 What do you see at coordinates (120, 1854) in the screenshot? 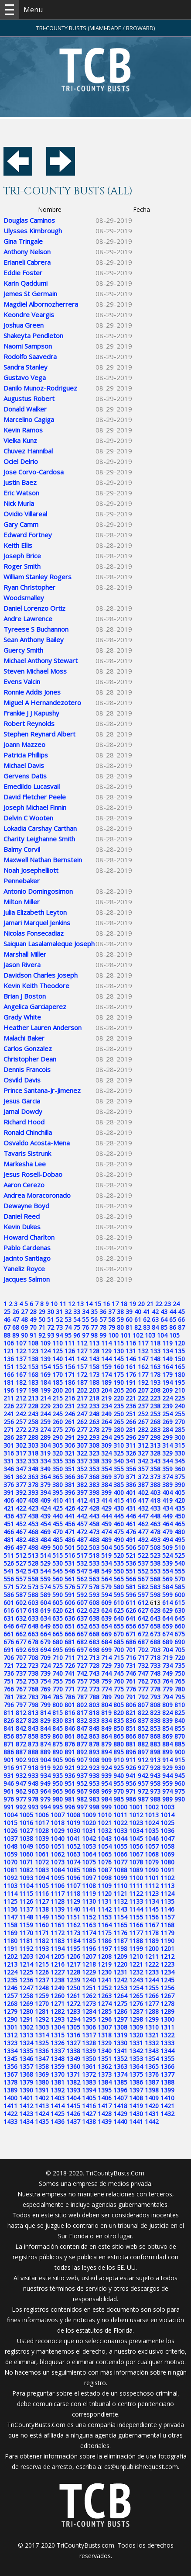
I see `1066` at bounding box center [120, 1854].